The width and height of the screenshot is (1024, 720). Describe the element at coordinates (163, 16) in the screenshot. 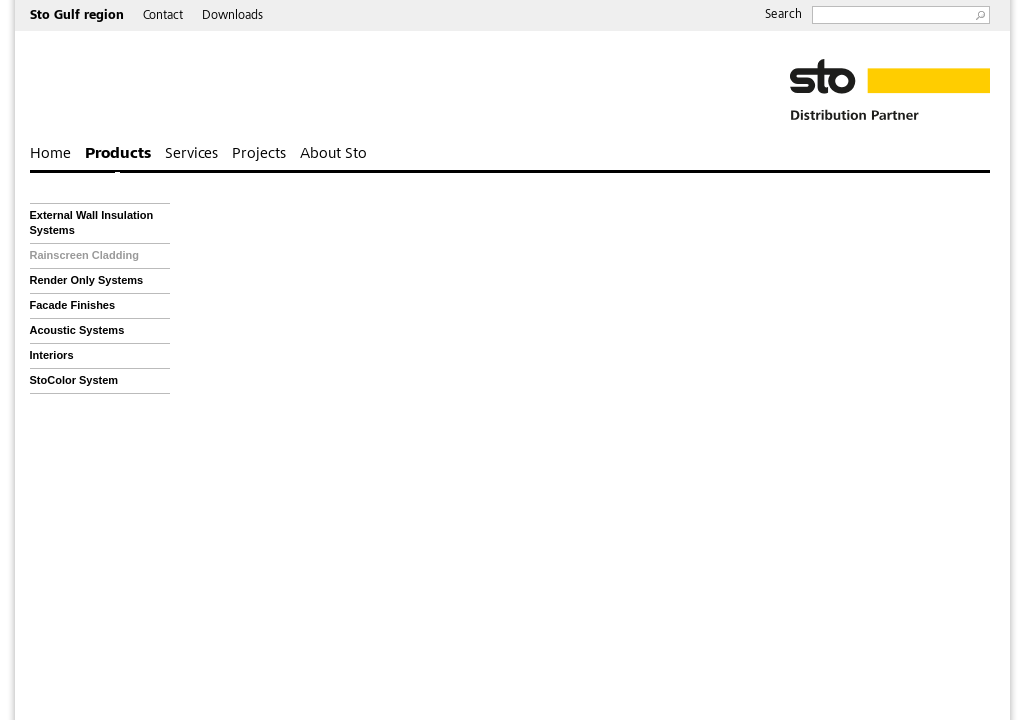

I see `Contact` at that location.